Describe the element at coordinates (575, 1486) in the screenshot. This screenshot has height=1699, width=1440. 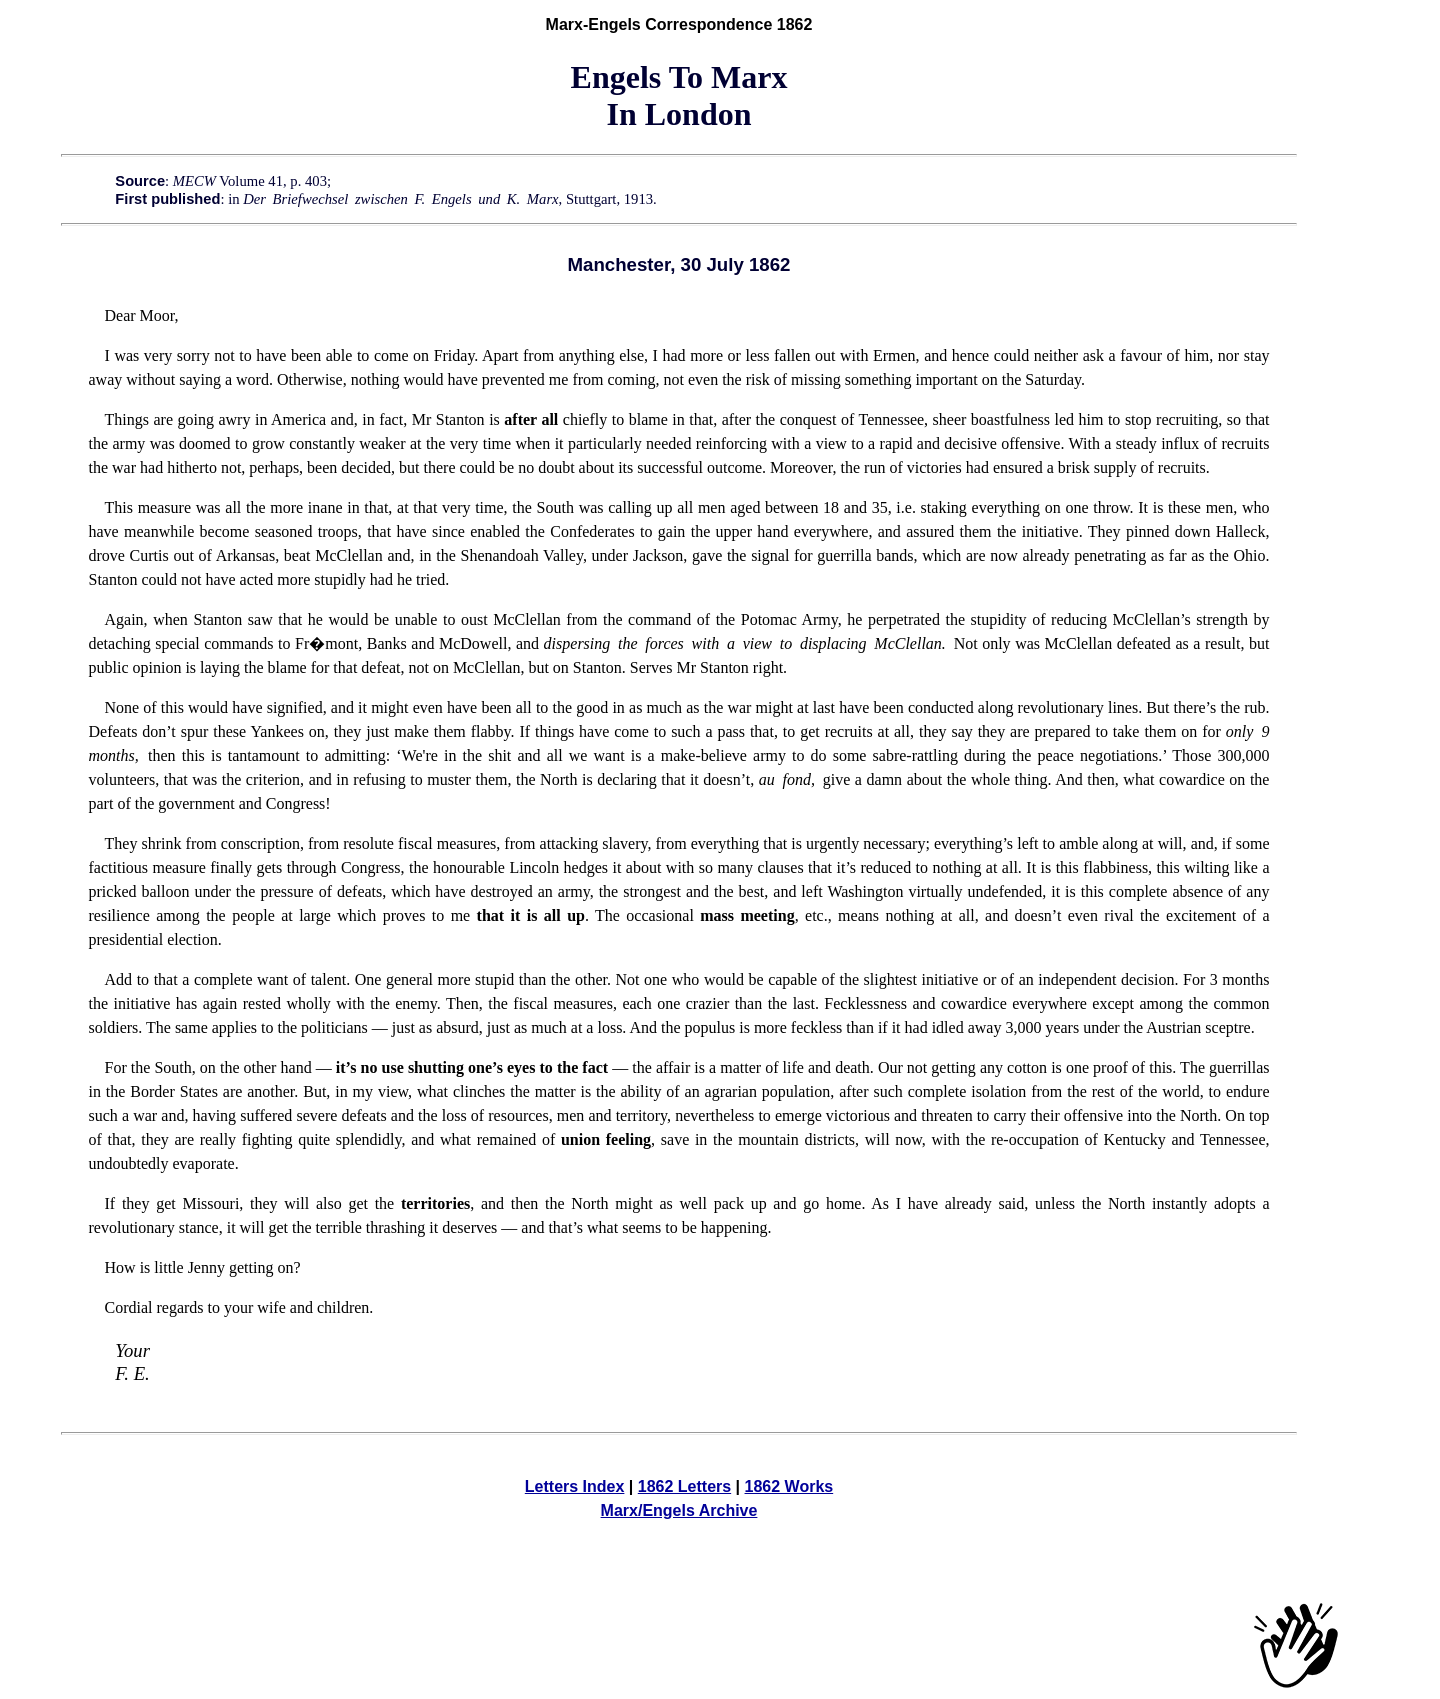
I see `Letters Index` at that location.